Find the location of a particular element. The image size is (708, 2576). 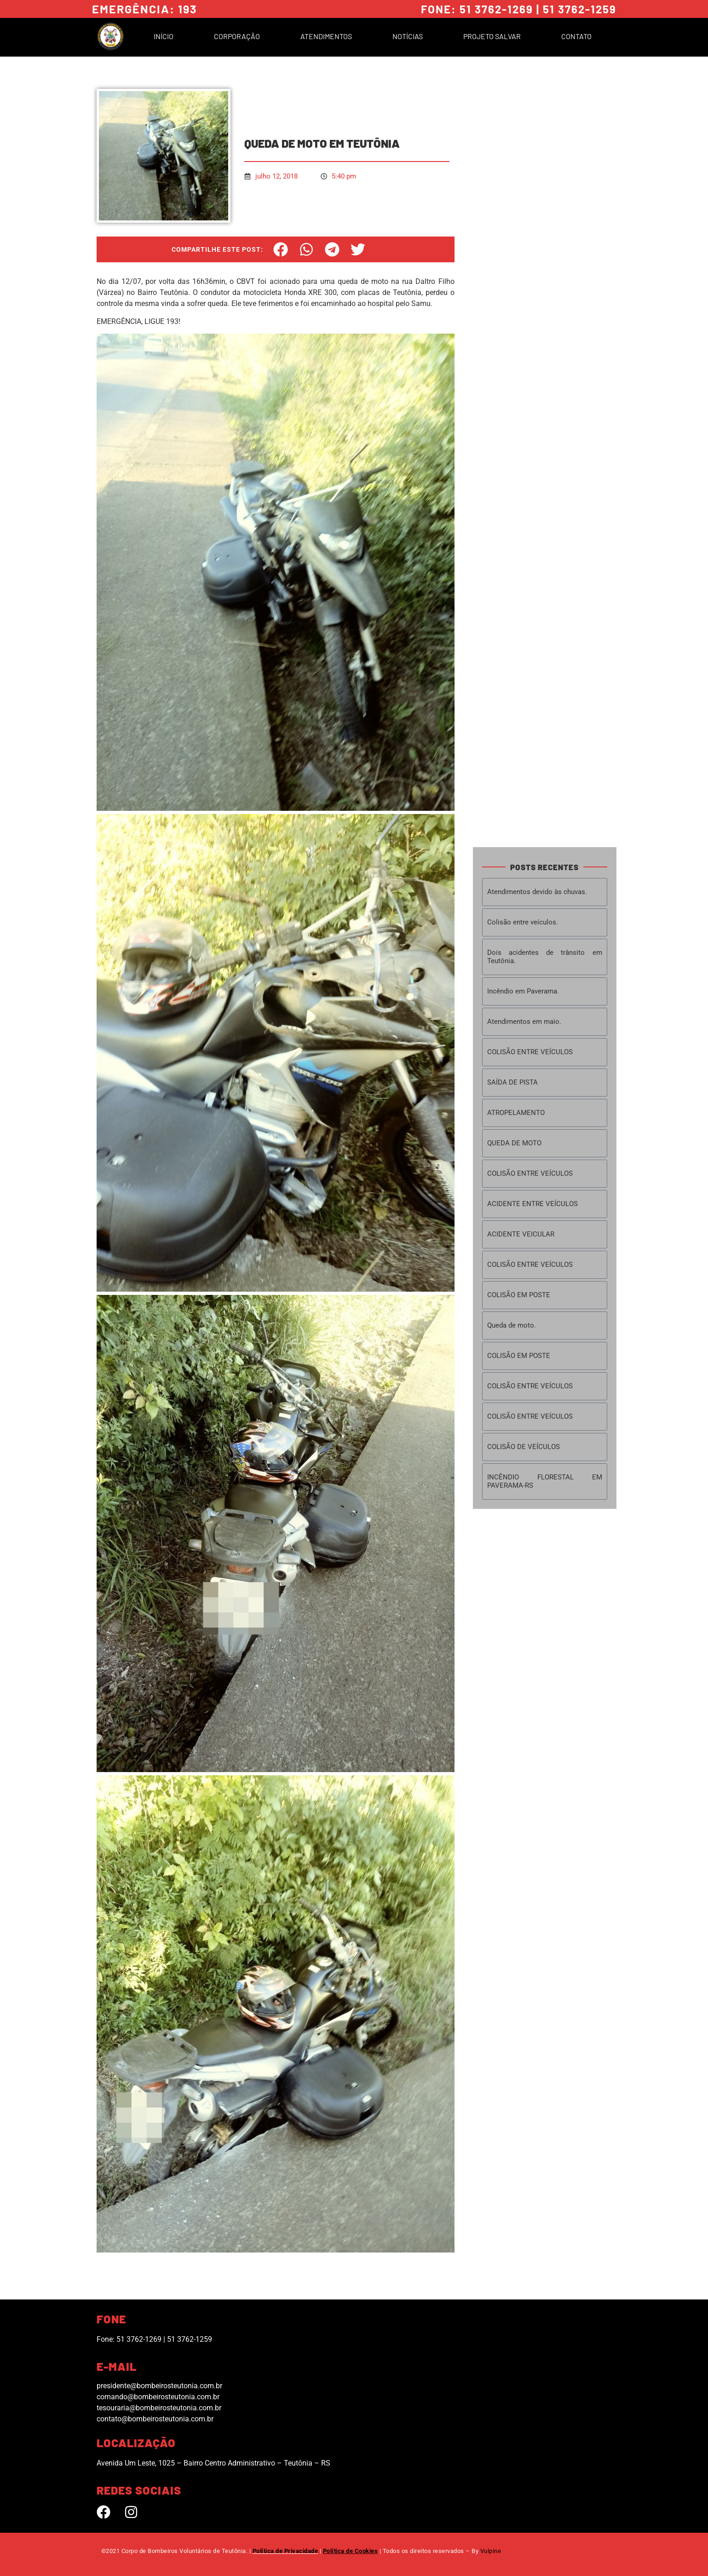

Vulpine is located at coordinates (490, 2550).